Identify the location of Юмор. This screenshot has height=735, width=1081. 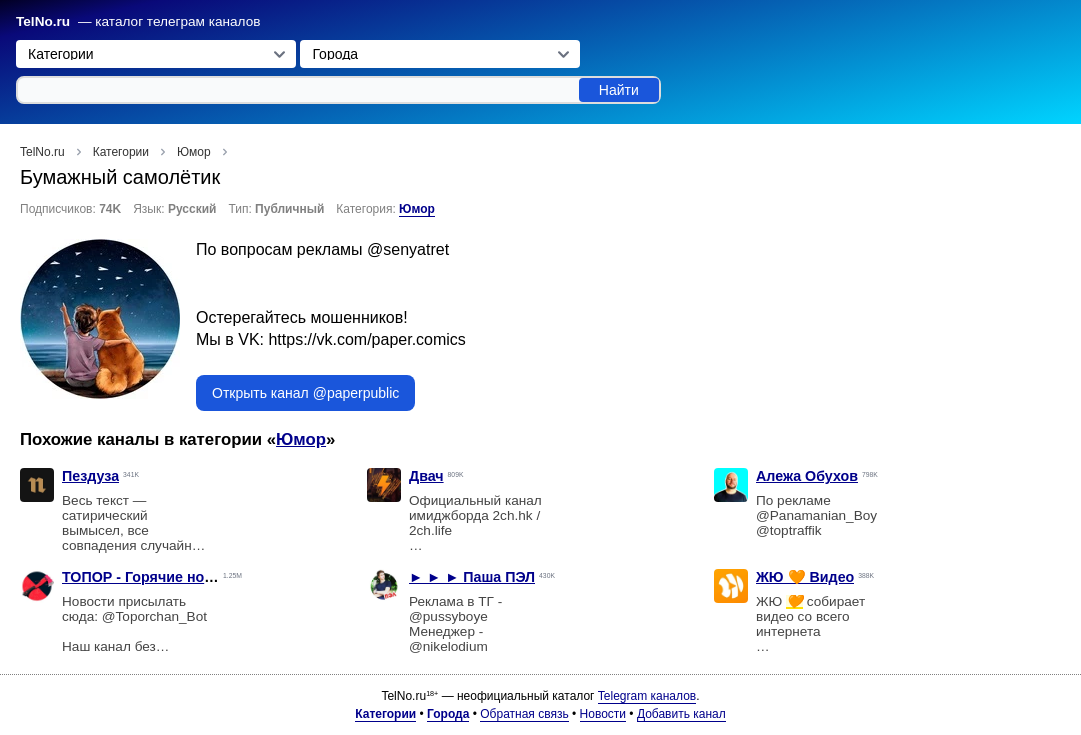
(417, 209).